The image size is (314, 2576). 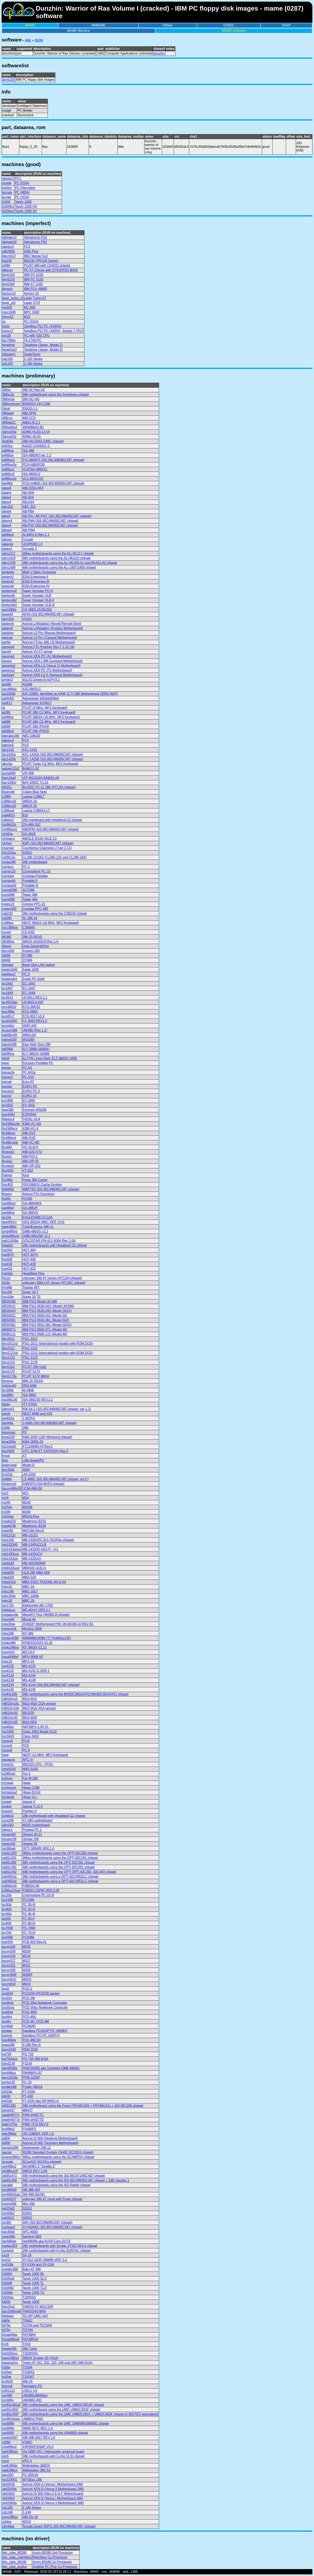 What do you see at coordinates (7, 2372) in the screenshot?
I see `ts30as` at bounding box center [7, 2372].